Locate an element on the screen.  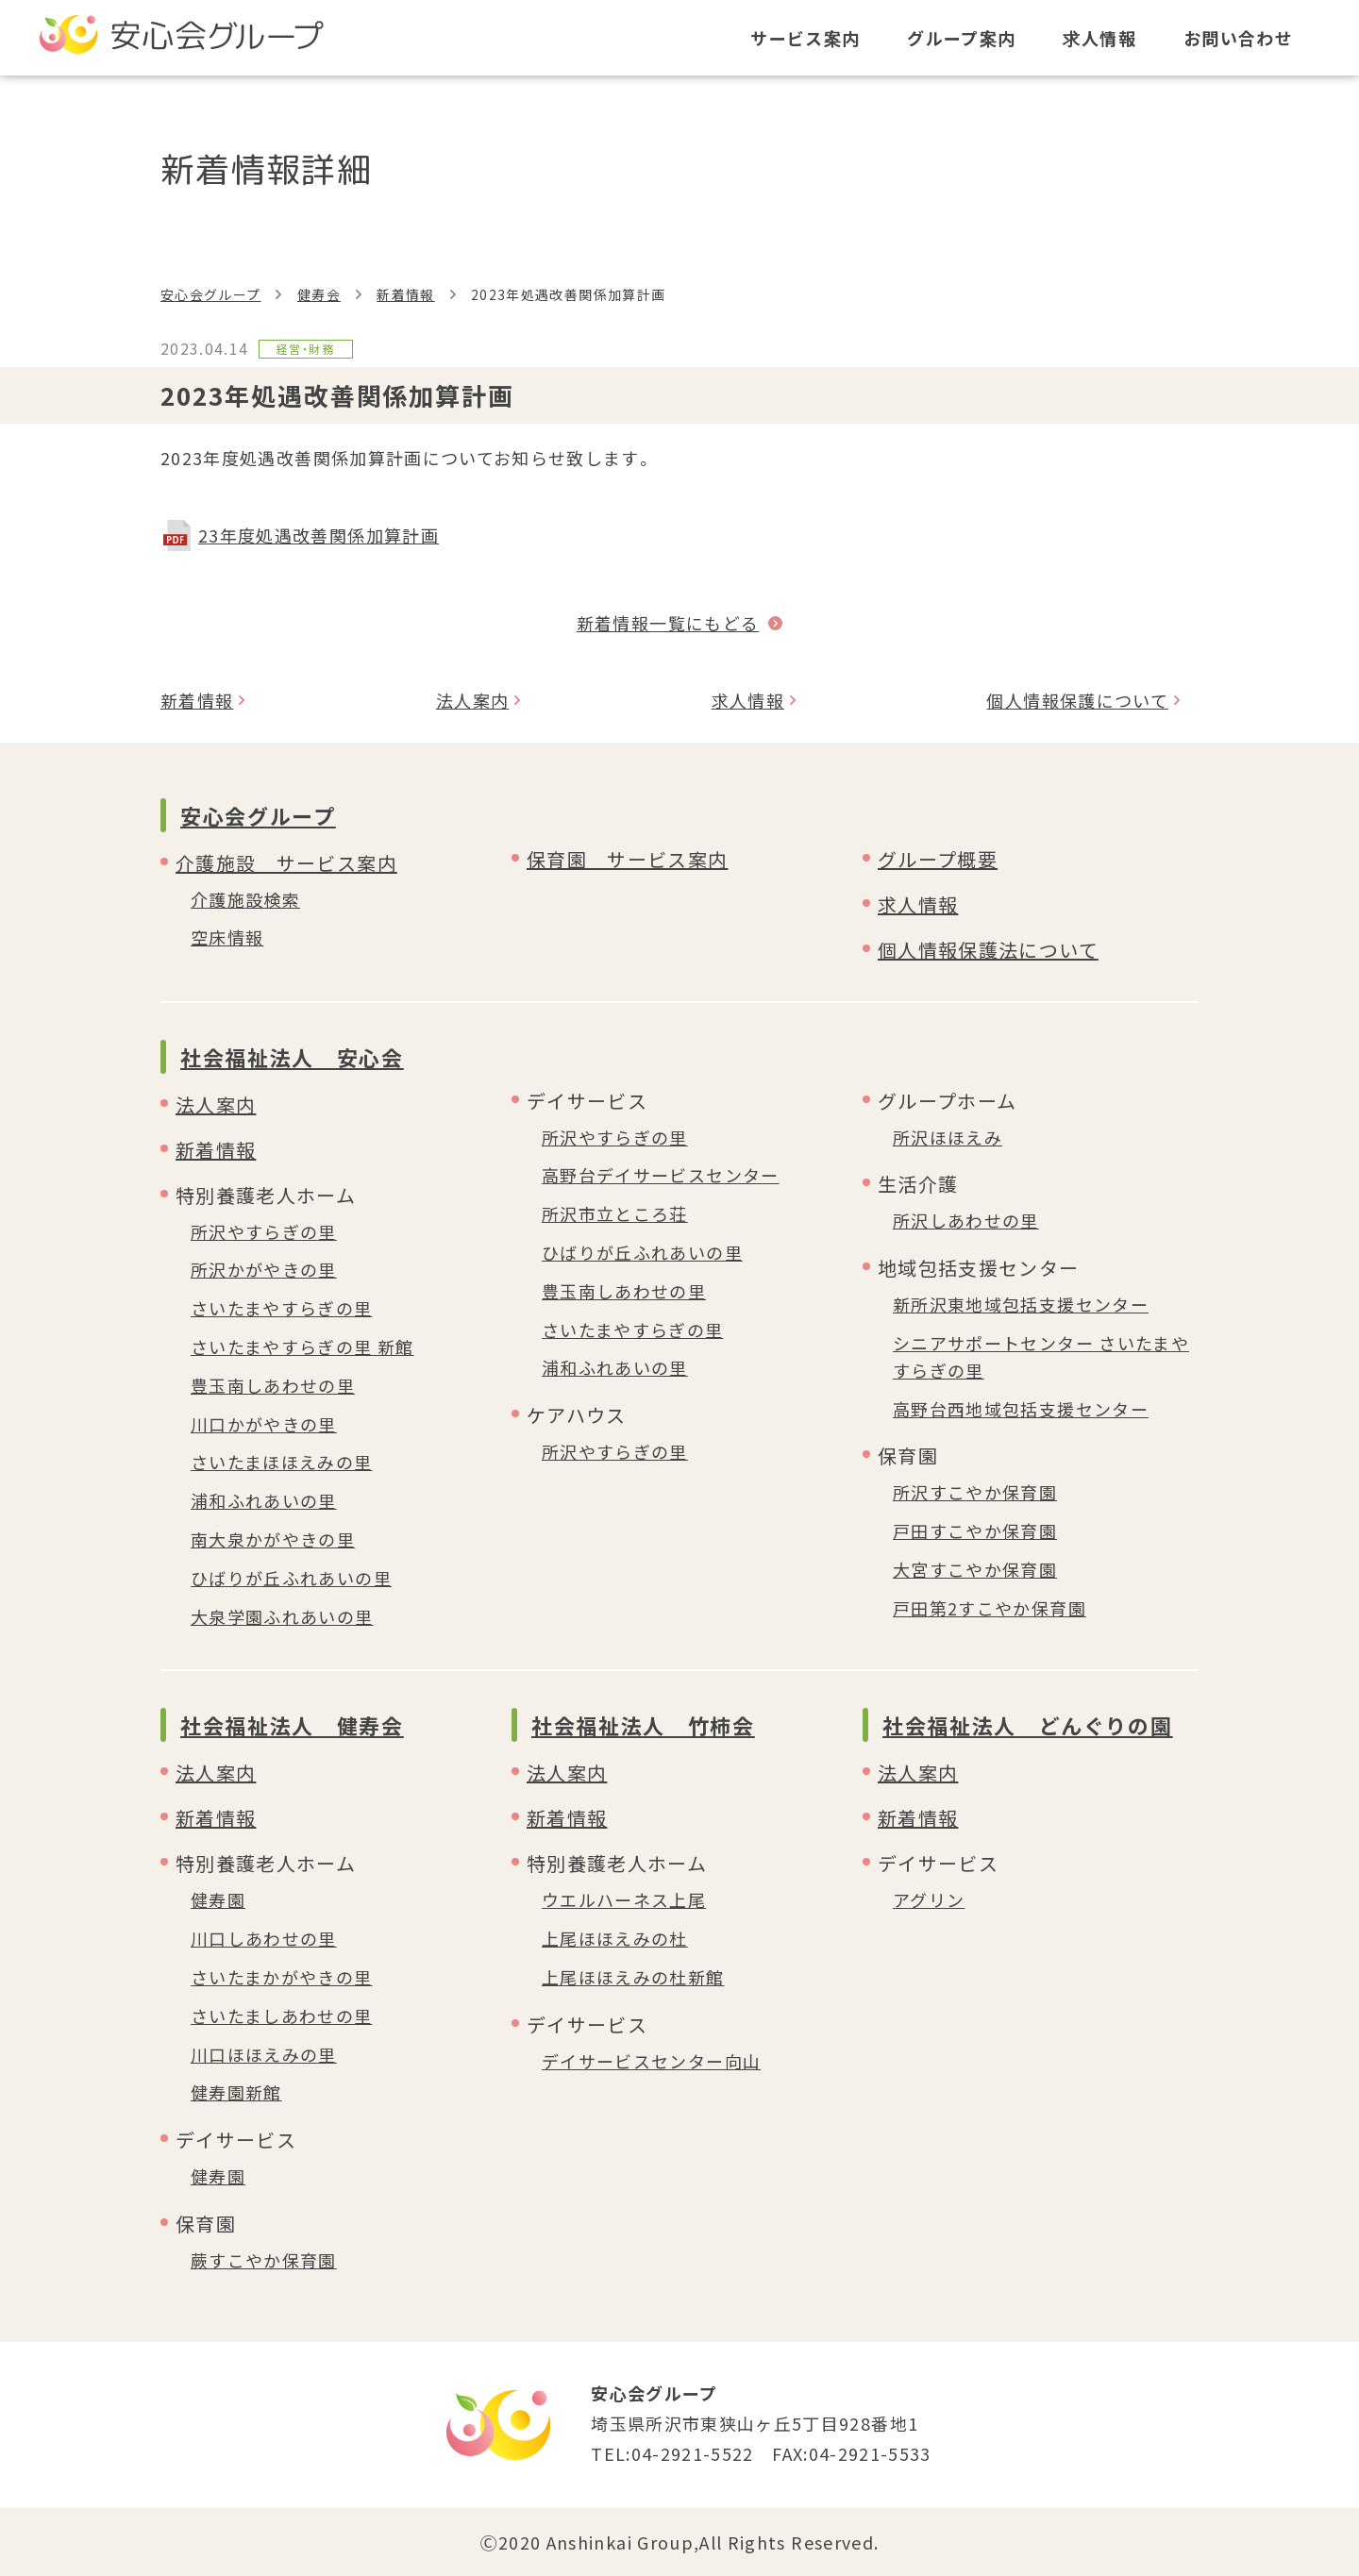
社会福祉法人 健寿会 is located at coordinates (292, 1725).